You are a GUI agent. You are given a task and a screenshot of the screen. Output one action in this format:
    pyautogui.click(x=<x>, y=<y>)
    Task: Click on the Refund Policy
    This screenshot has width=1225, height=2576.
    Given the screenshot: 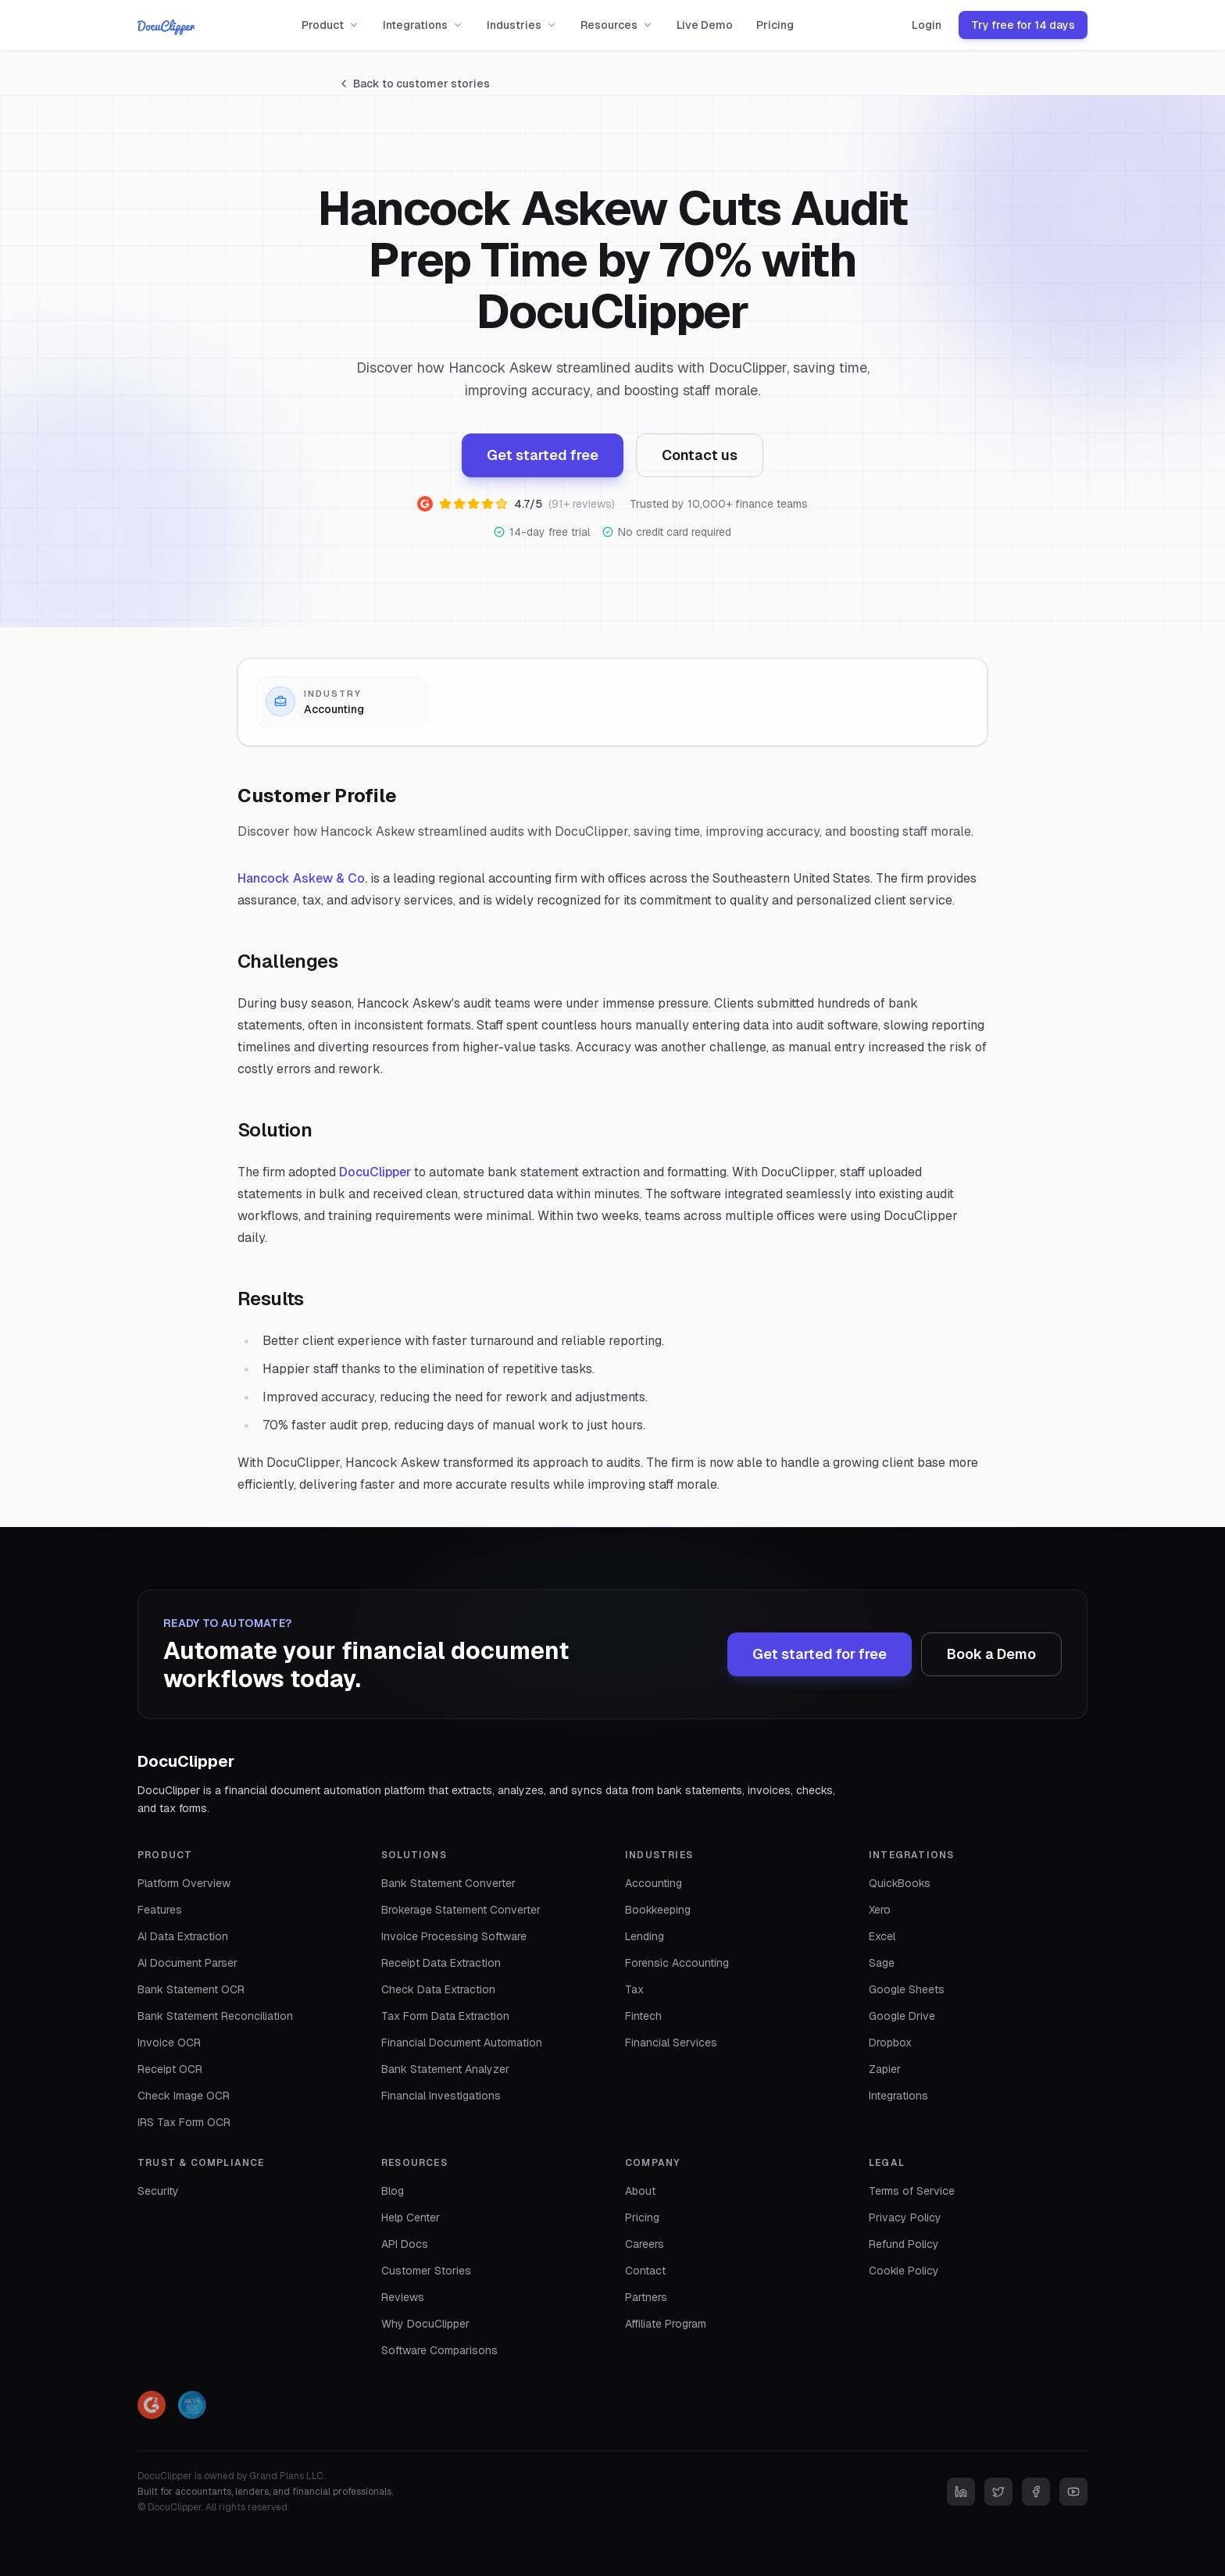 What is the action you would take?
    pyautogui.click(x=904, y=2244)
    